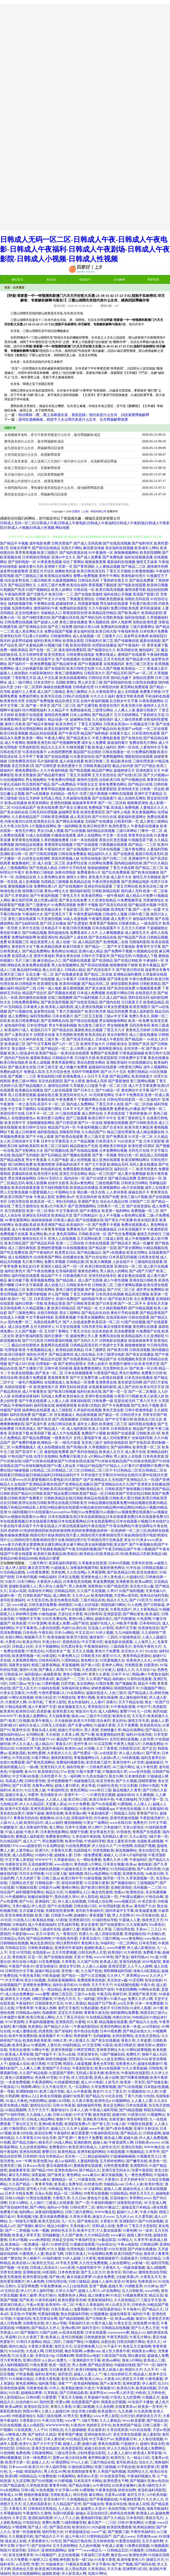 The image size is (170, 2576). I want to click on 91在线视频论坛, so click(140, 1062).